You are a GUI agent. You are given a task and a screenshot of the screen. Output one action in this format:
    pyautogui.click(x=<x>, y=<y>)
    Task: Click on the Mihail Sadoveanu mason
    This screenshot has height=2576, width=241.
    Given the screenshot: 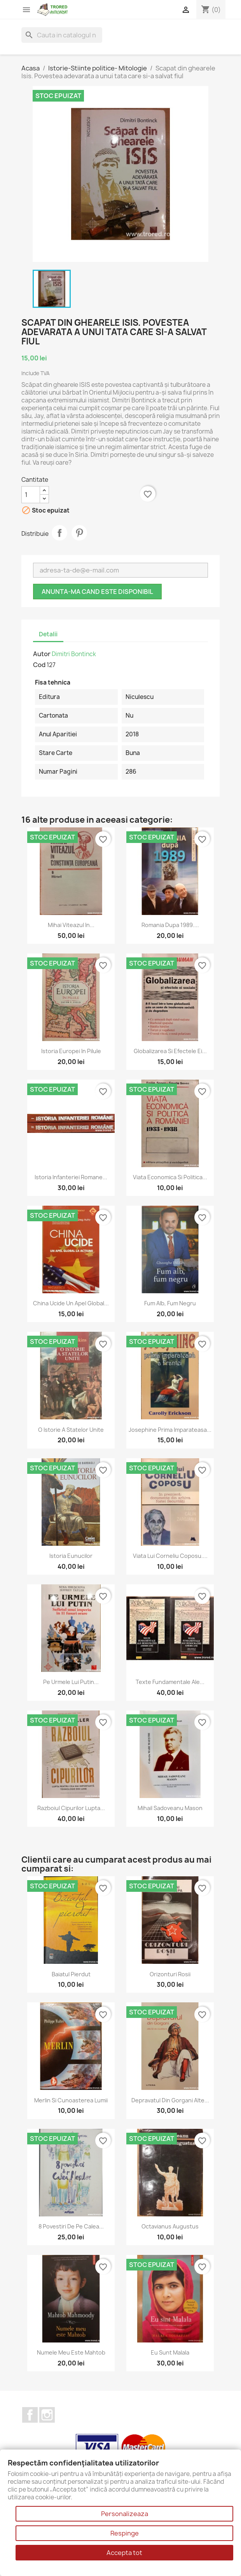 What is the action you would take?
    pyautogui.click(x=170, y=1808)
    